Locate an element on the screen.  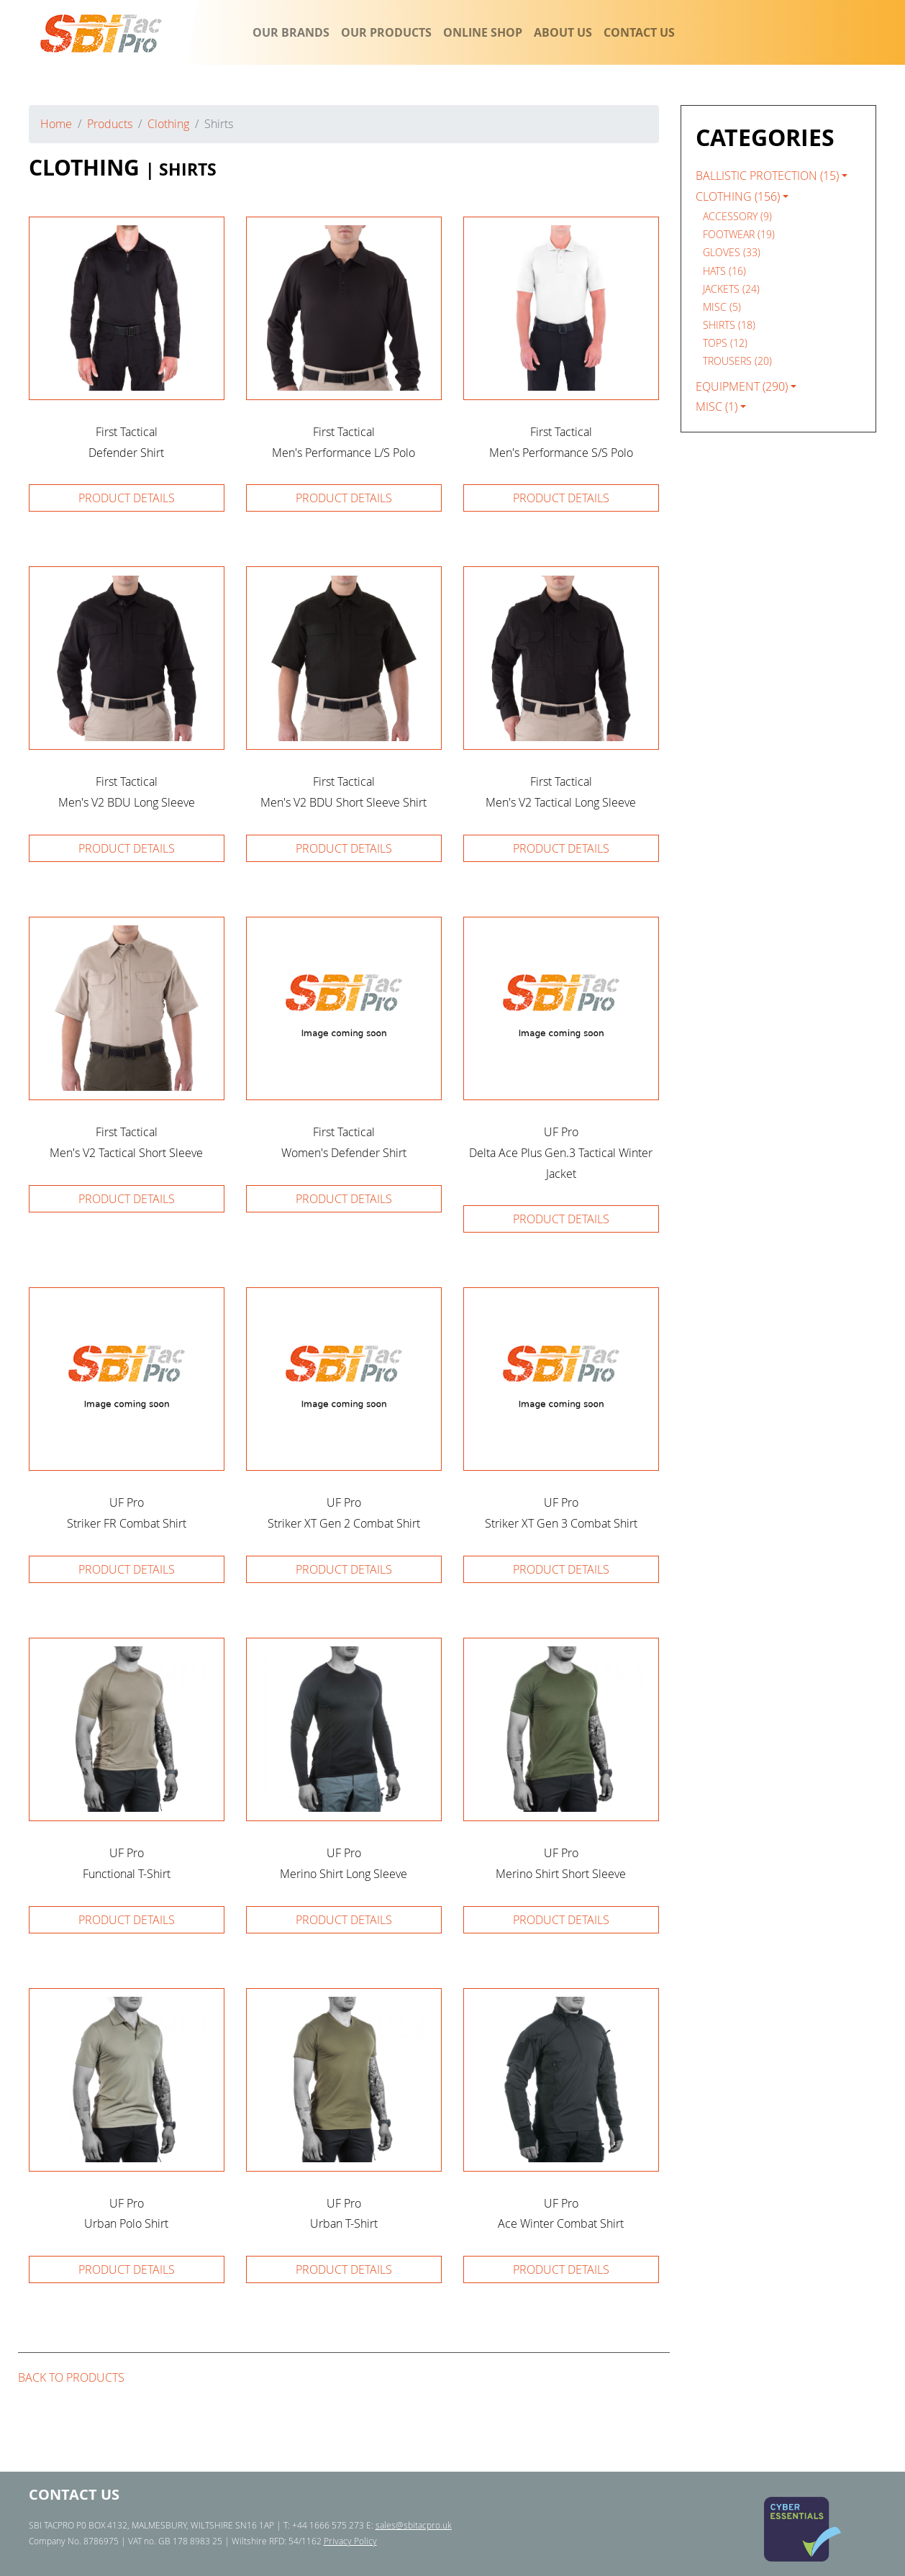
Equipment (290) is located at coordinates (742, 386).